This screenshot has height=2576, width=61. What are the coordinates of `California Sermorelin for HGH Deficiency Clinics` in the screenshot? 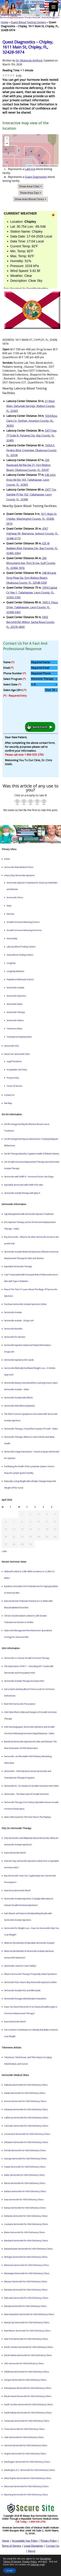 It's located at (26, 2117).